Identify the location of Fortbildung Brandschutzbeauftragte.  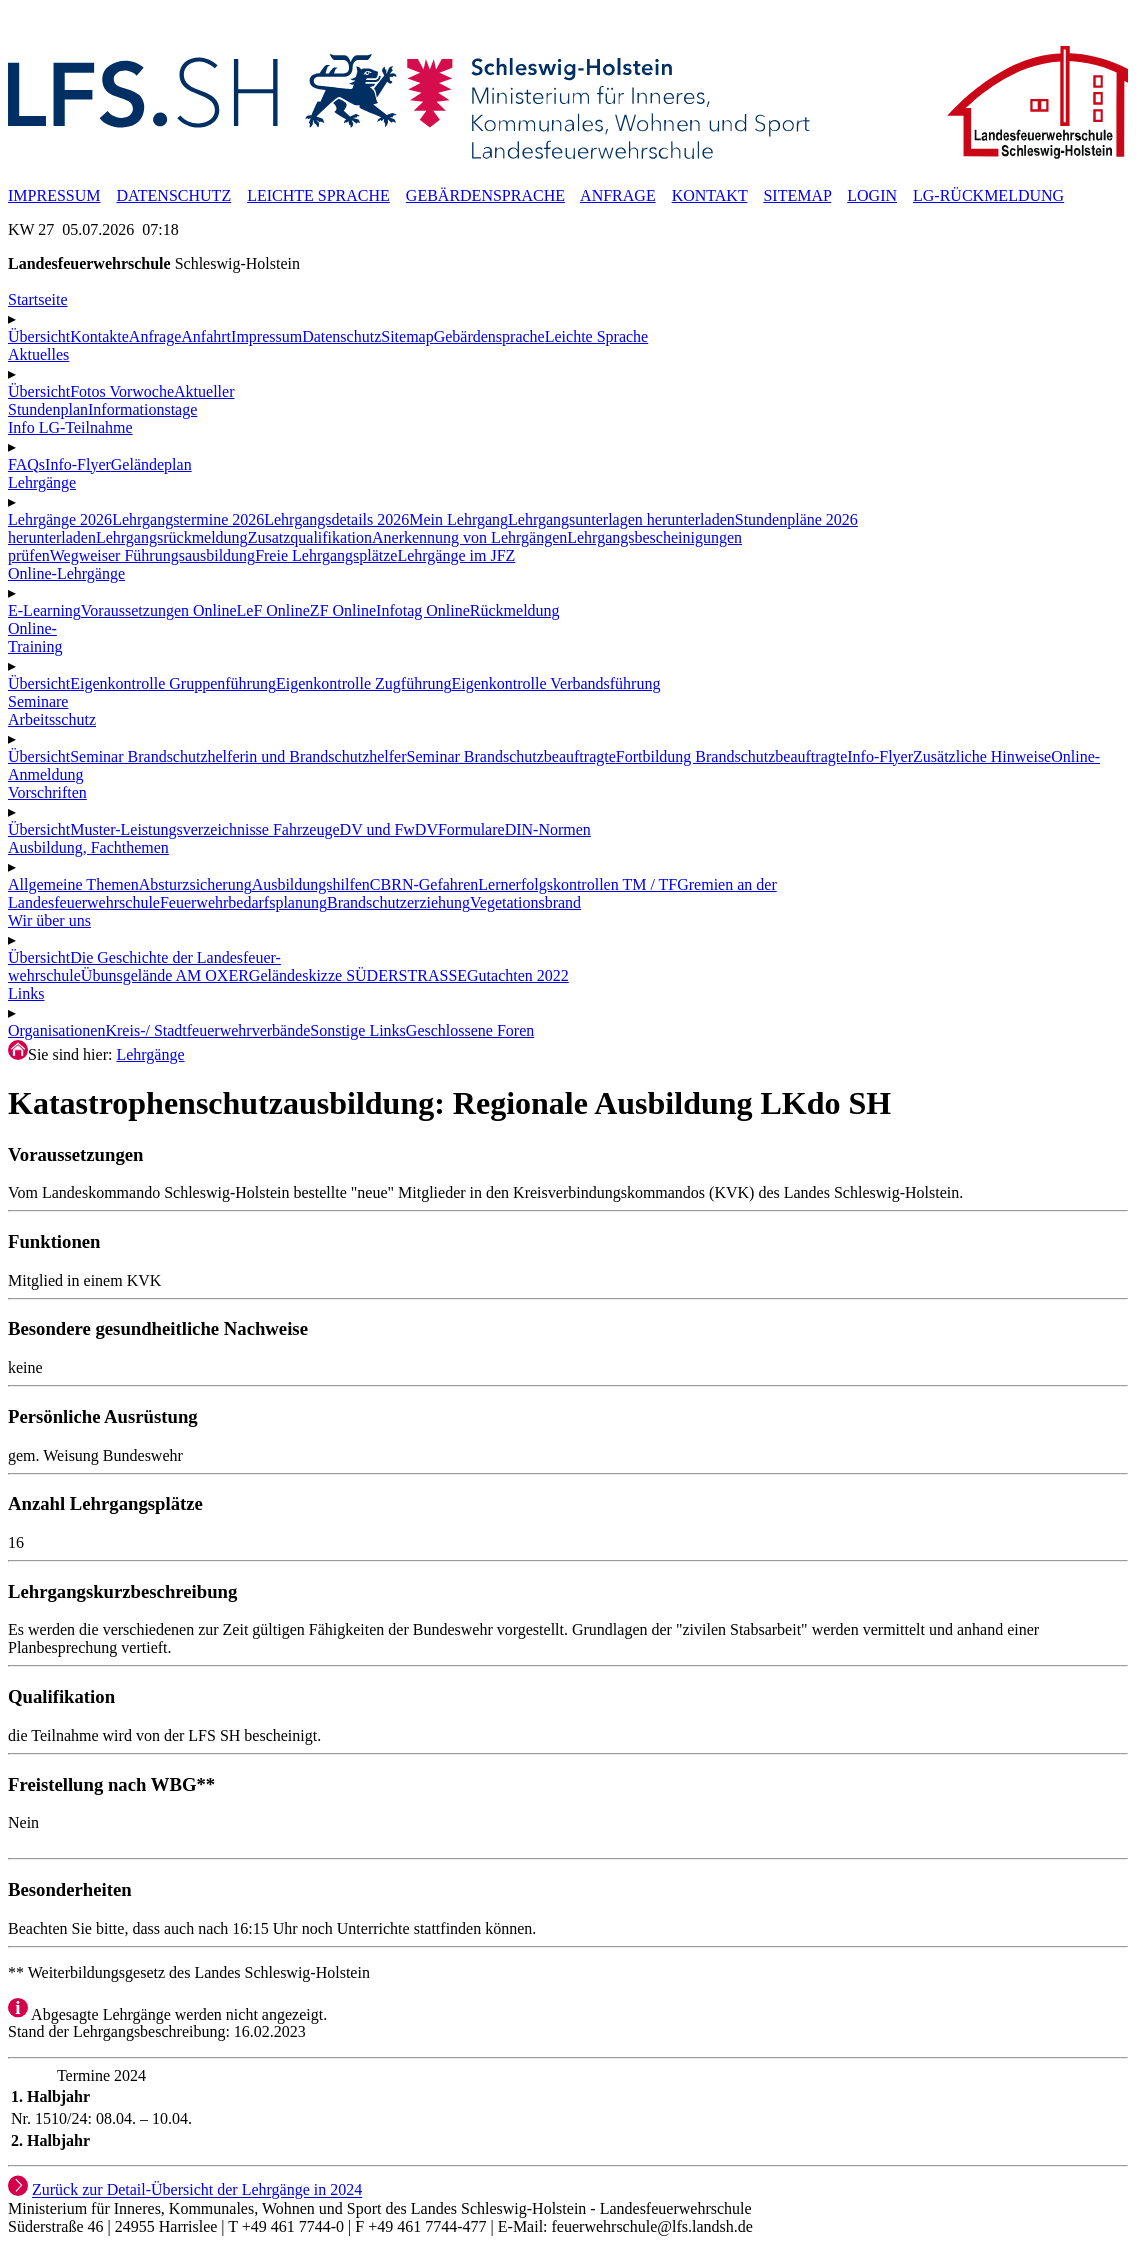
(732, 756).